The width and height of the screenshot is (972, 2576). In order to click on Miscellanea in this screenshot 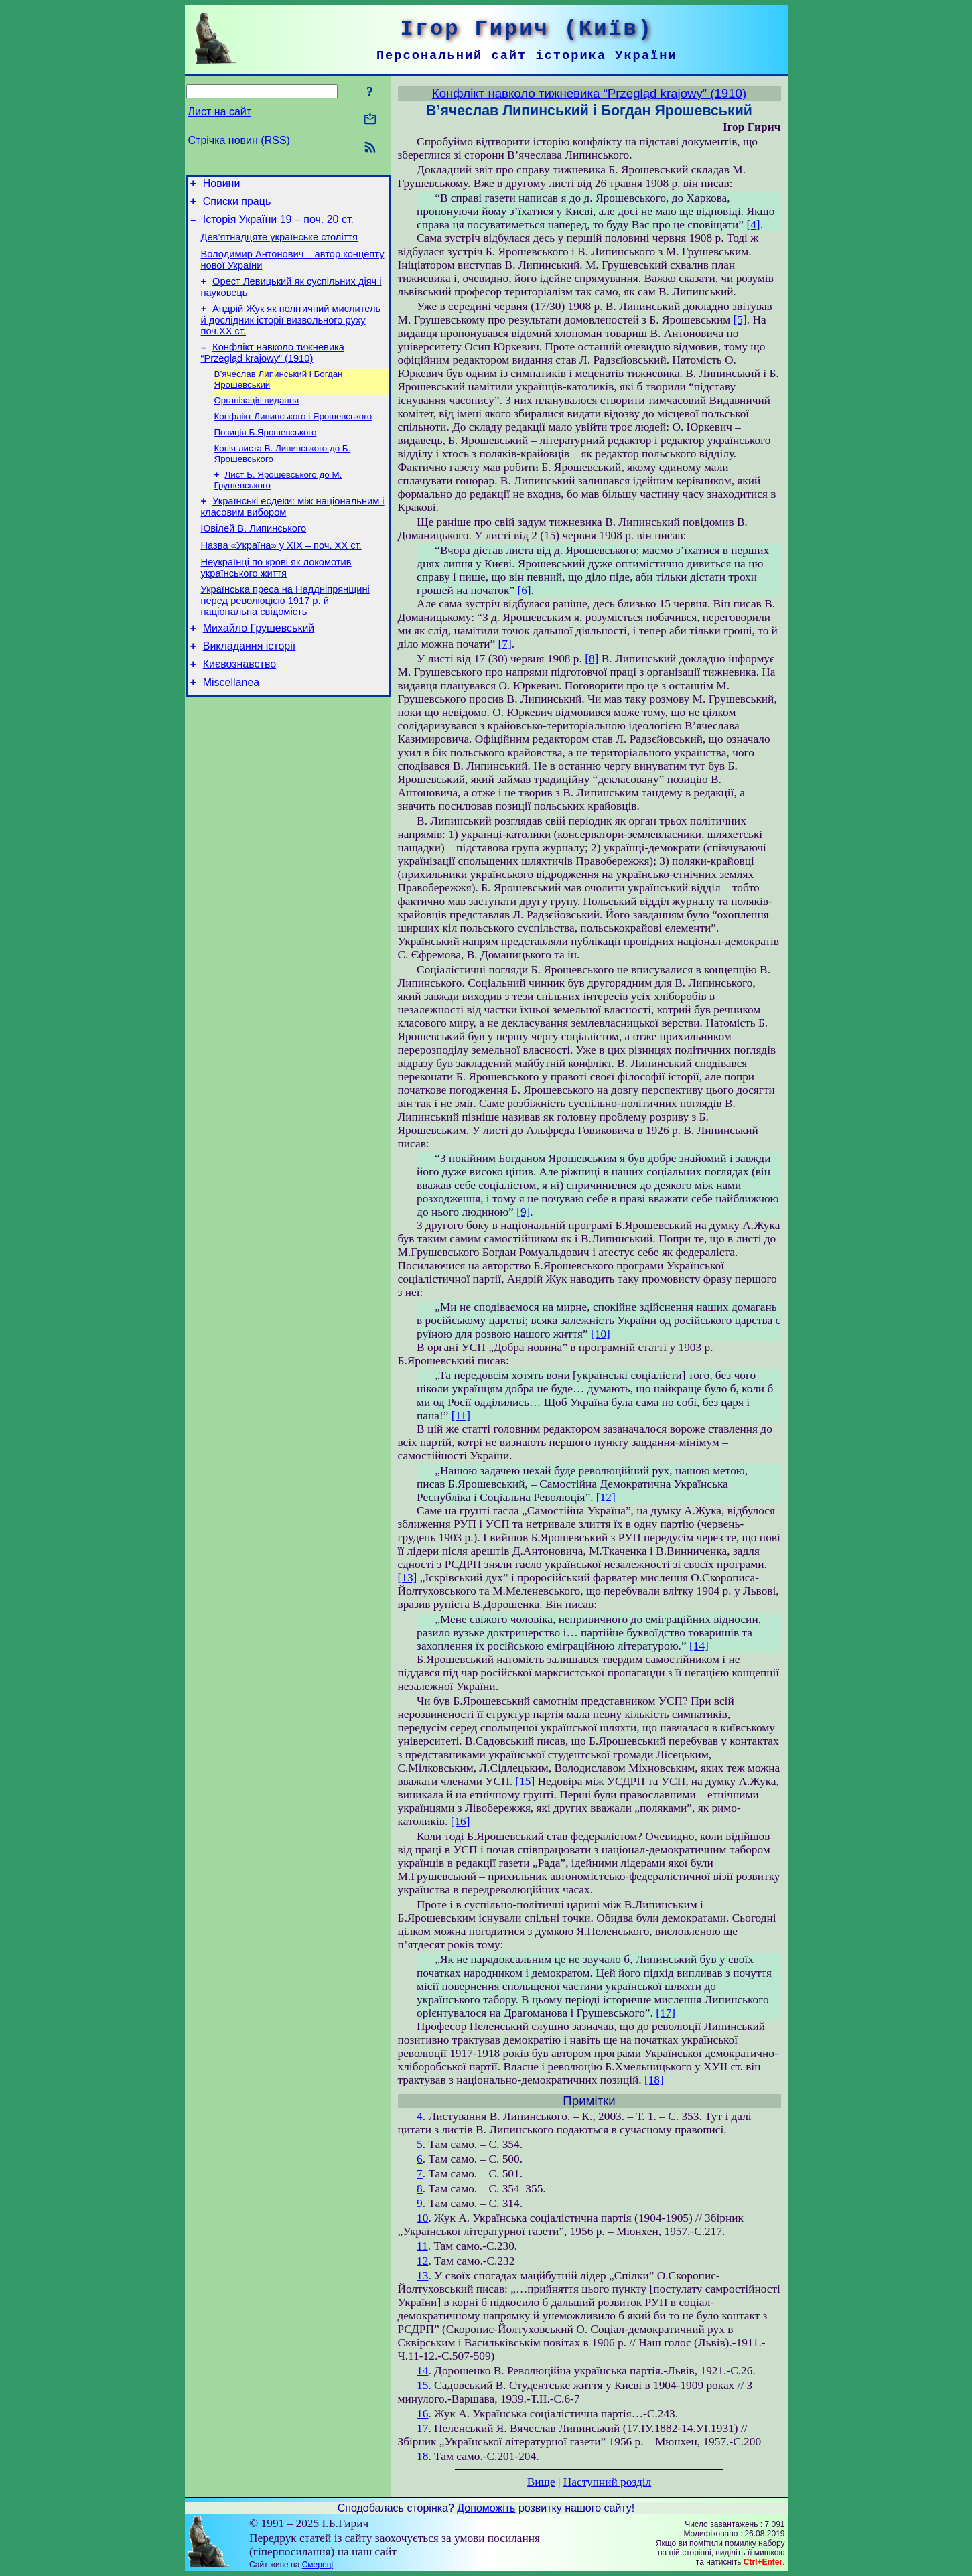, I will do `click(231, 724)`.